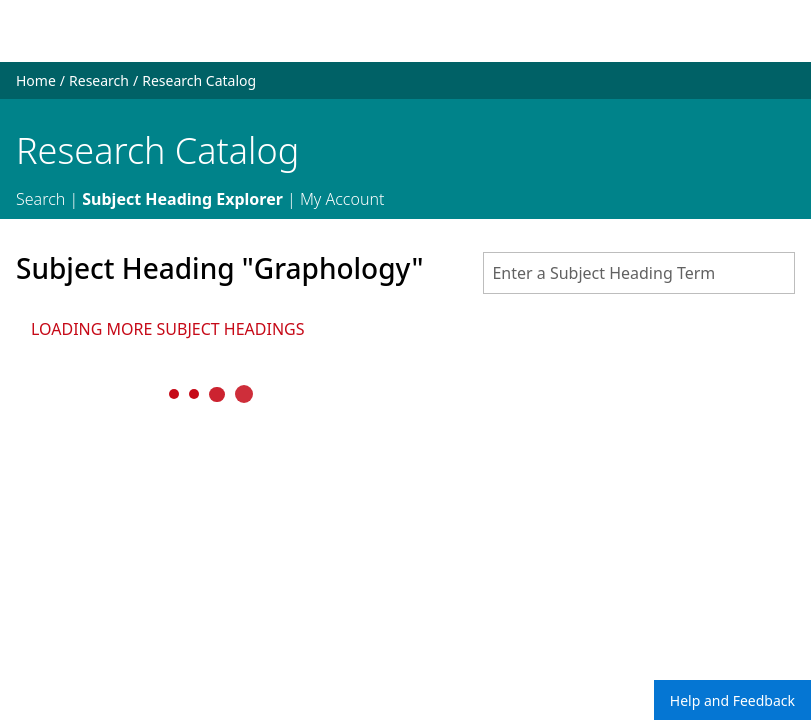  Describe the element at coordinates (732, 700) in the screenshot. I see `Help and Feedback` at that location.